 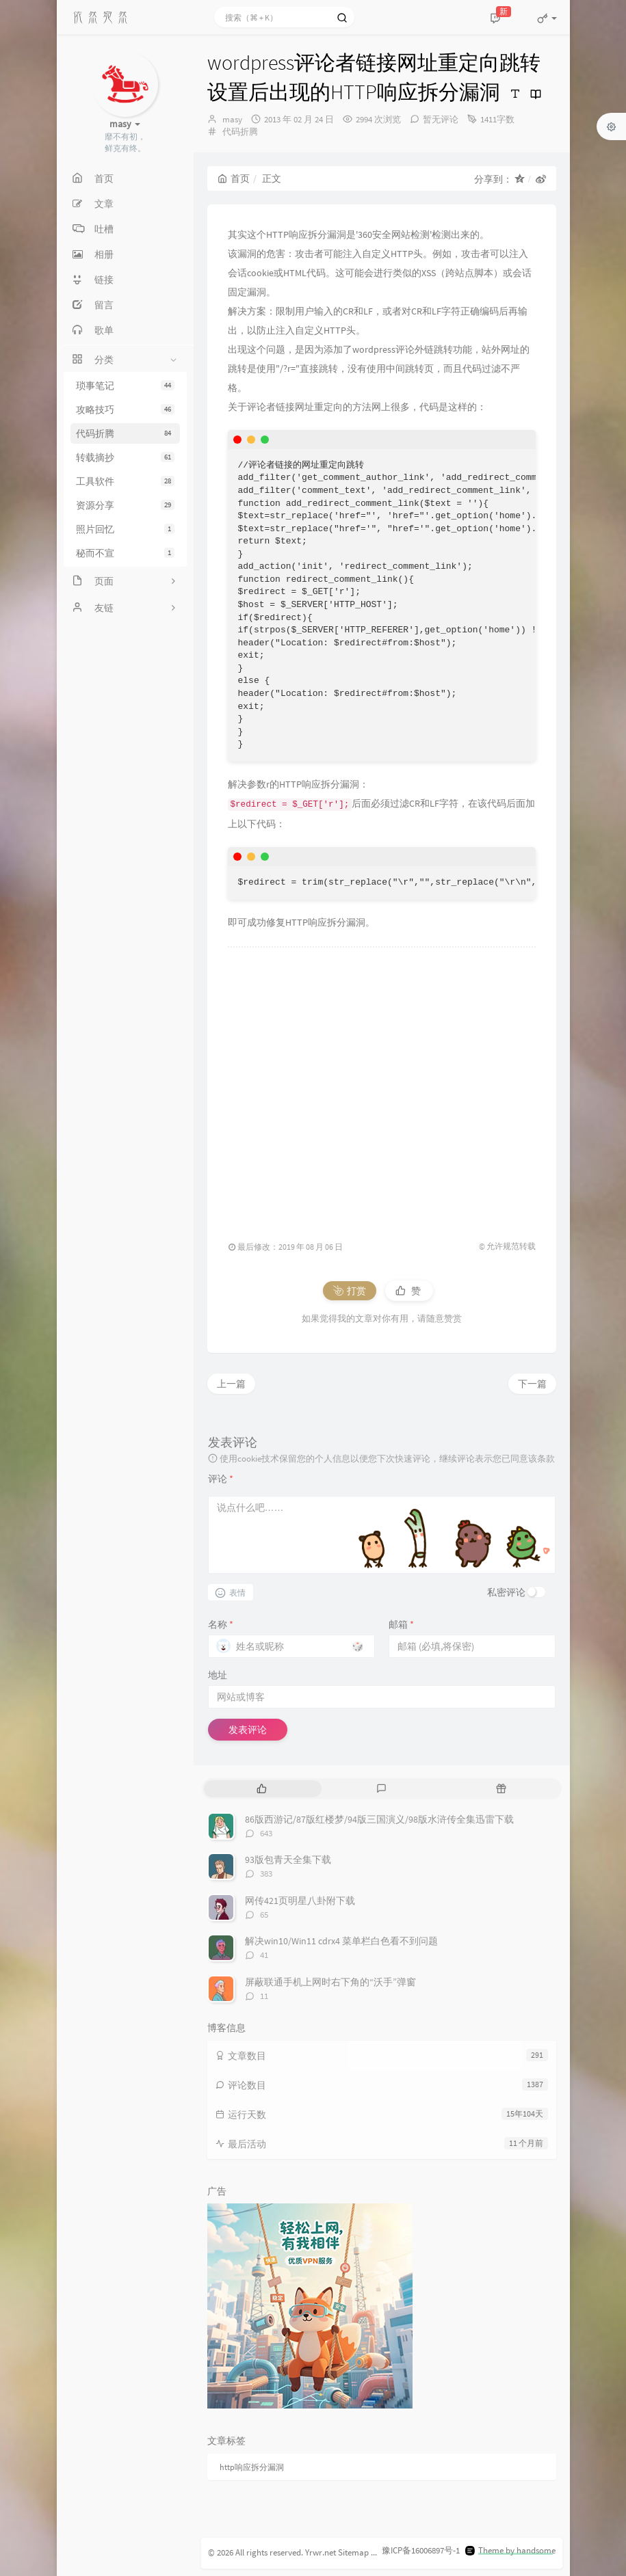 What do you see at coordinates (506, 1592) in the screenshot?
I see `私密评论` at bounding box center [506, 1592].